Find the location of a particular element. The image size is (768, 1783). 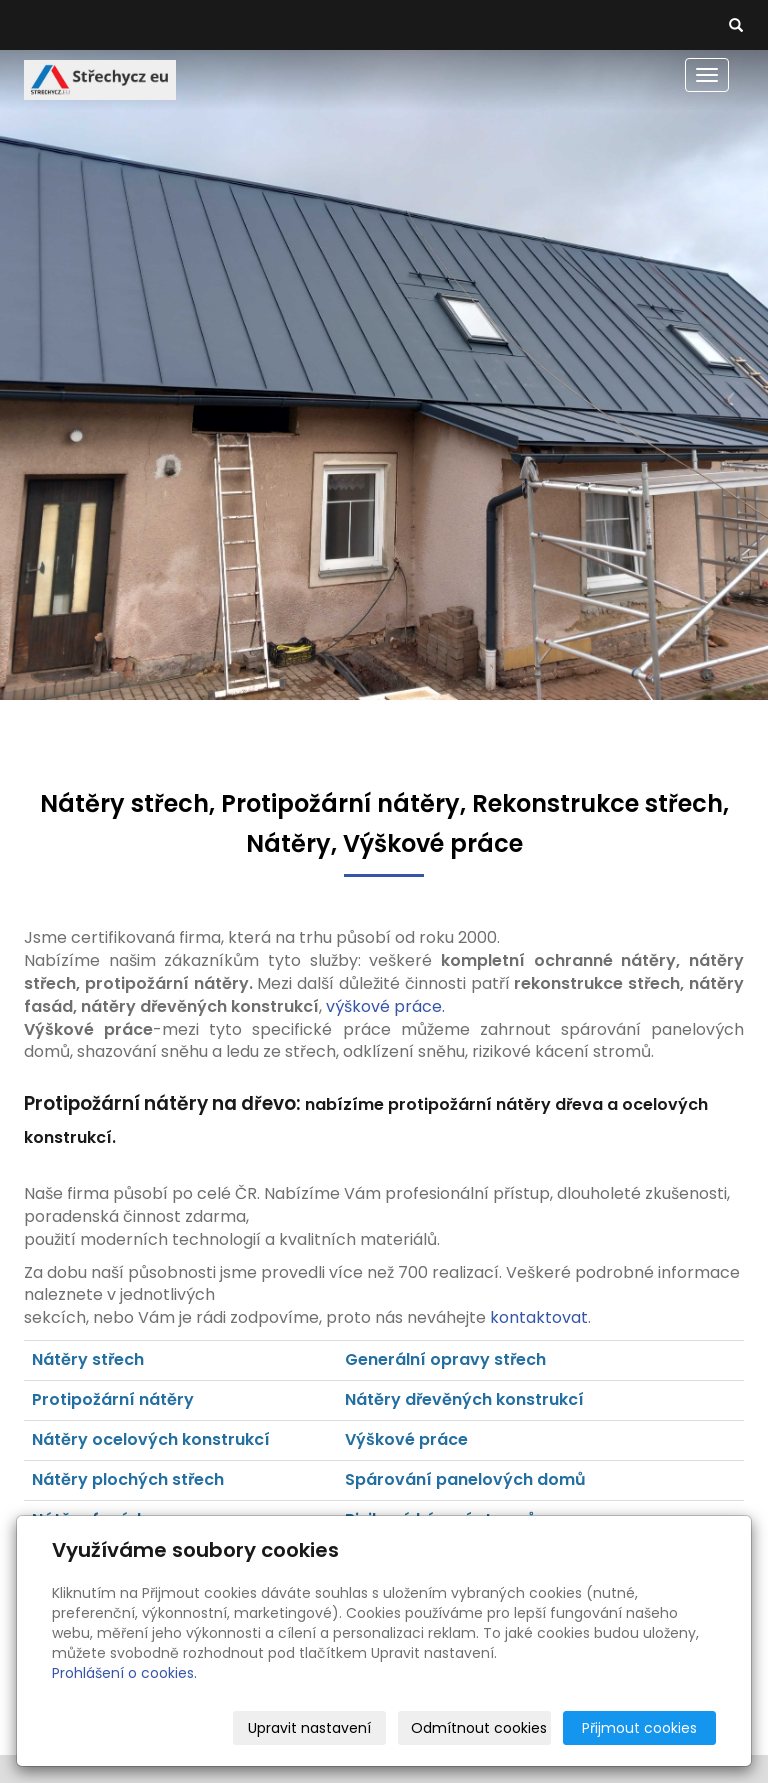

Nátěry dřevěných konstrukcí is located at coordinates (466, 1399).